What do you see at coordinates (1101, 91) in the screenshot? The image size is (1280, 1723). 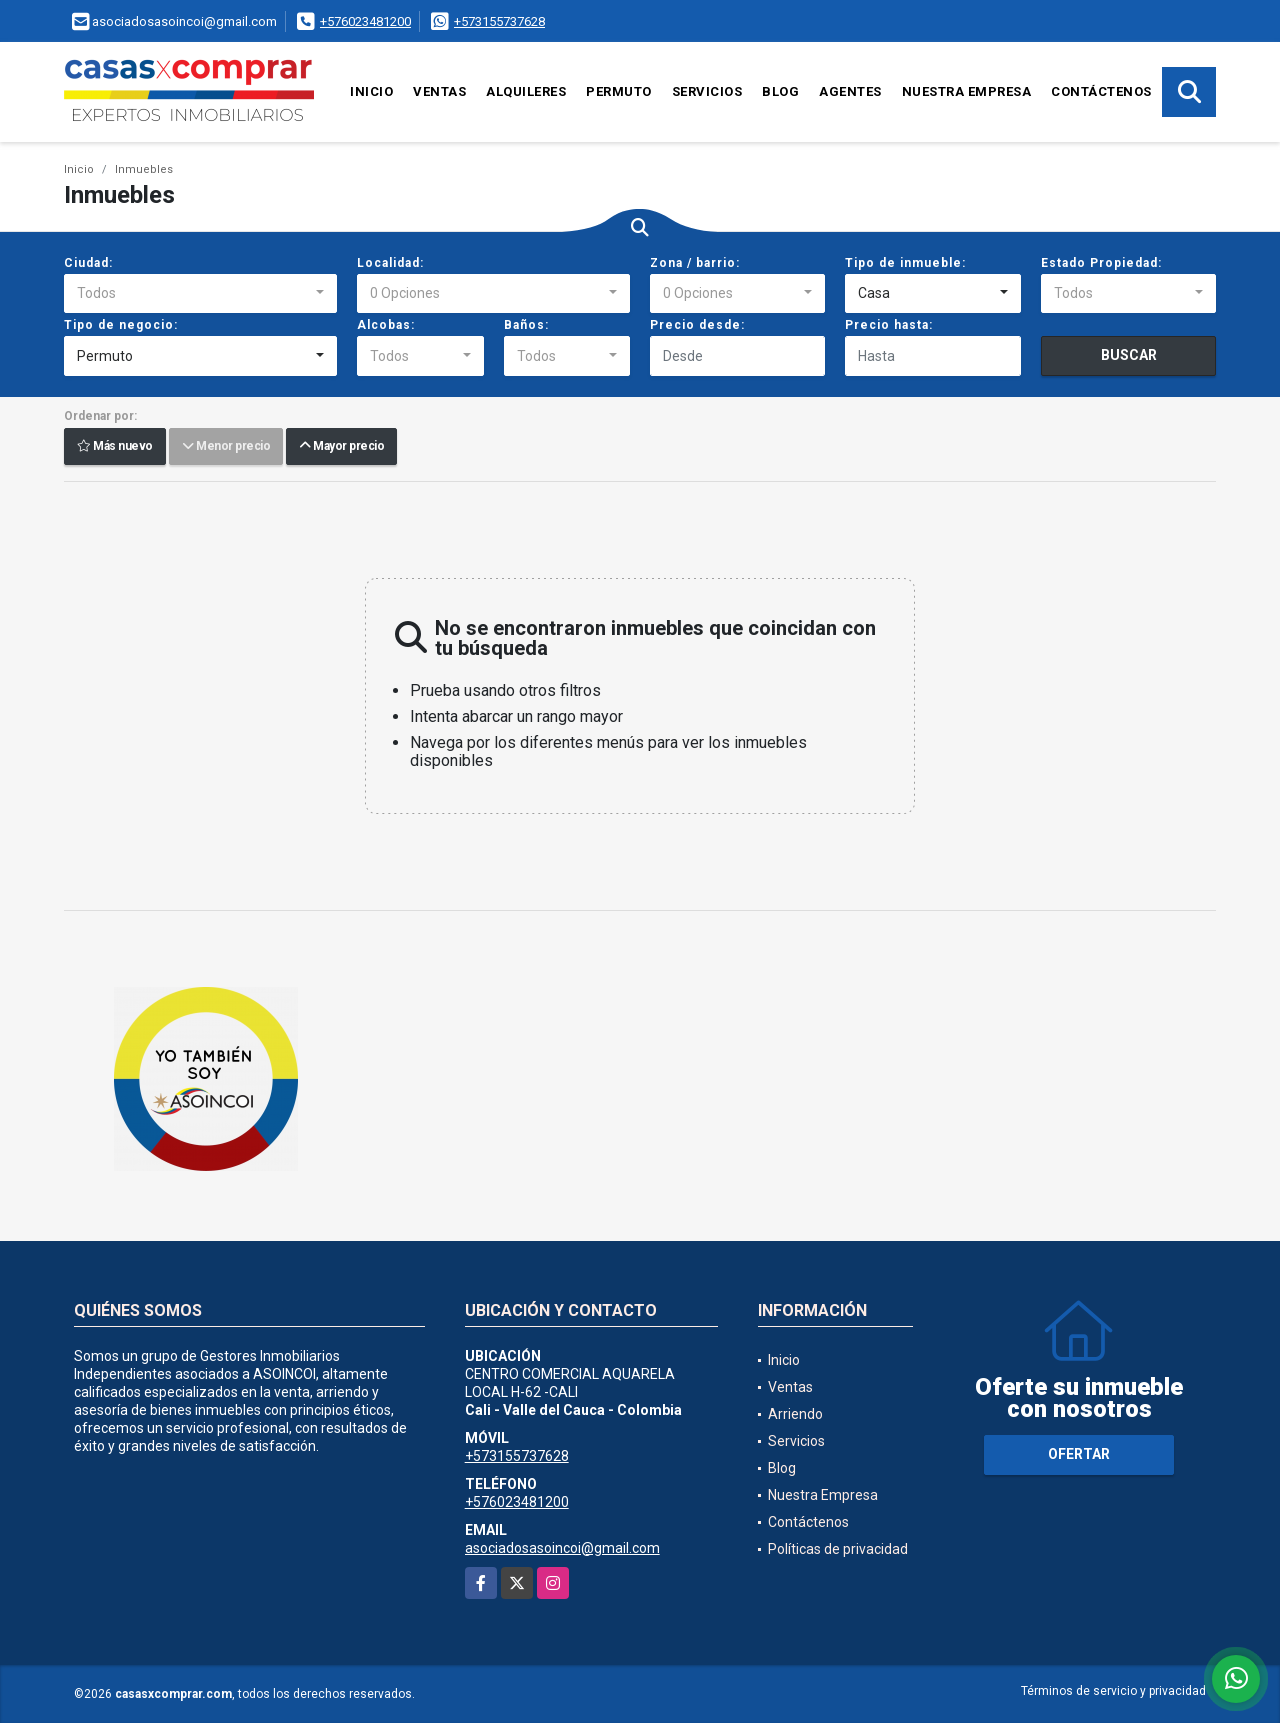 I see `Contáctenos` at bounding box center [1101, 91].